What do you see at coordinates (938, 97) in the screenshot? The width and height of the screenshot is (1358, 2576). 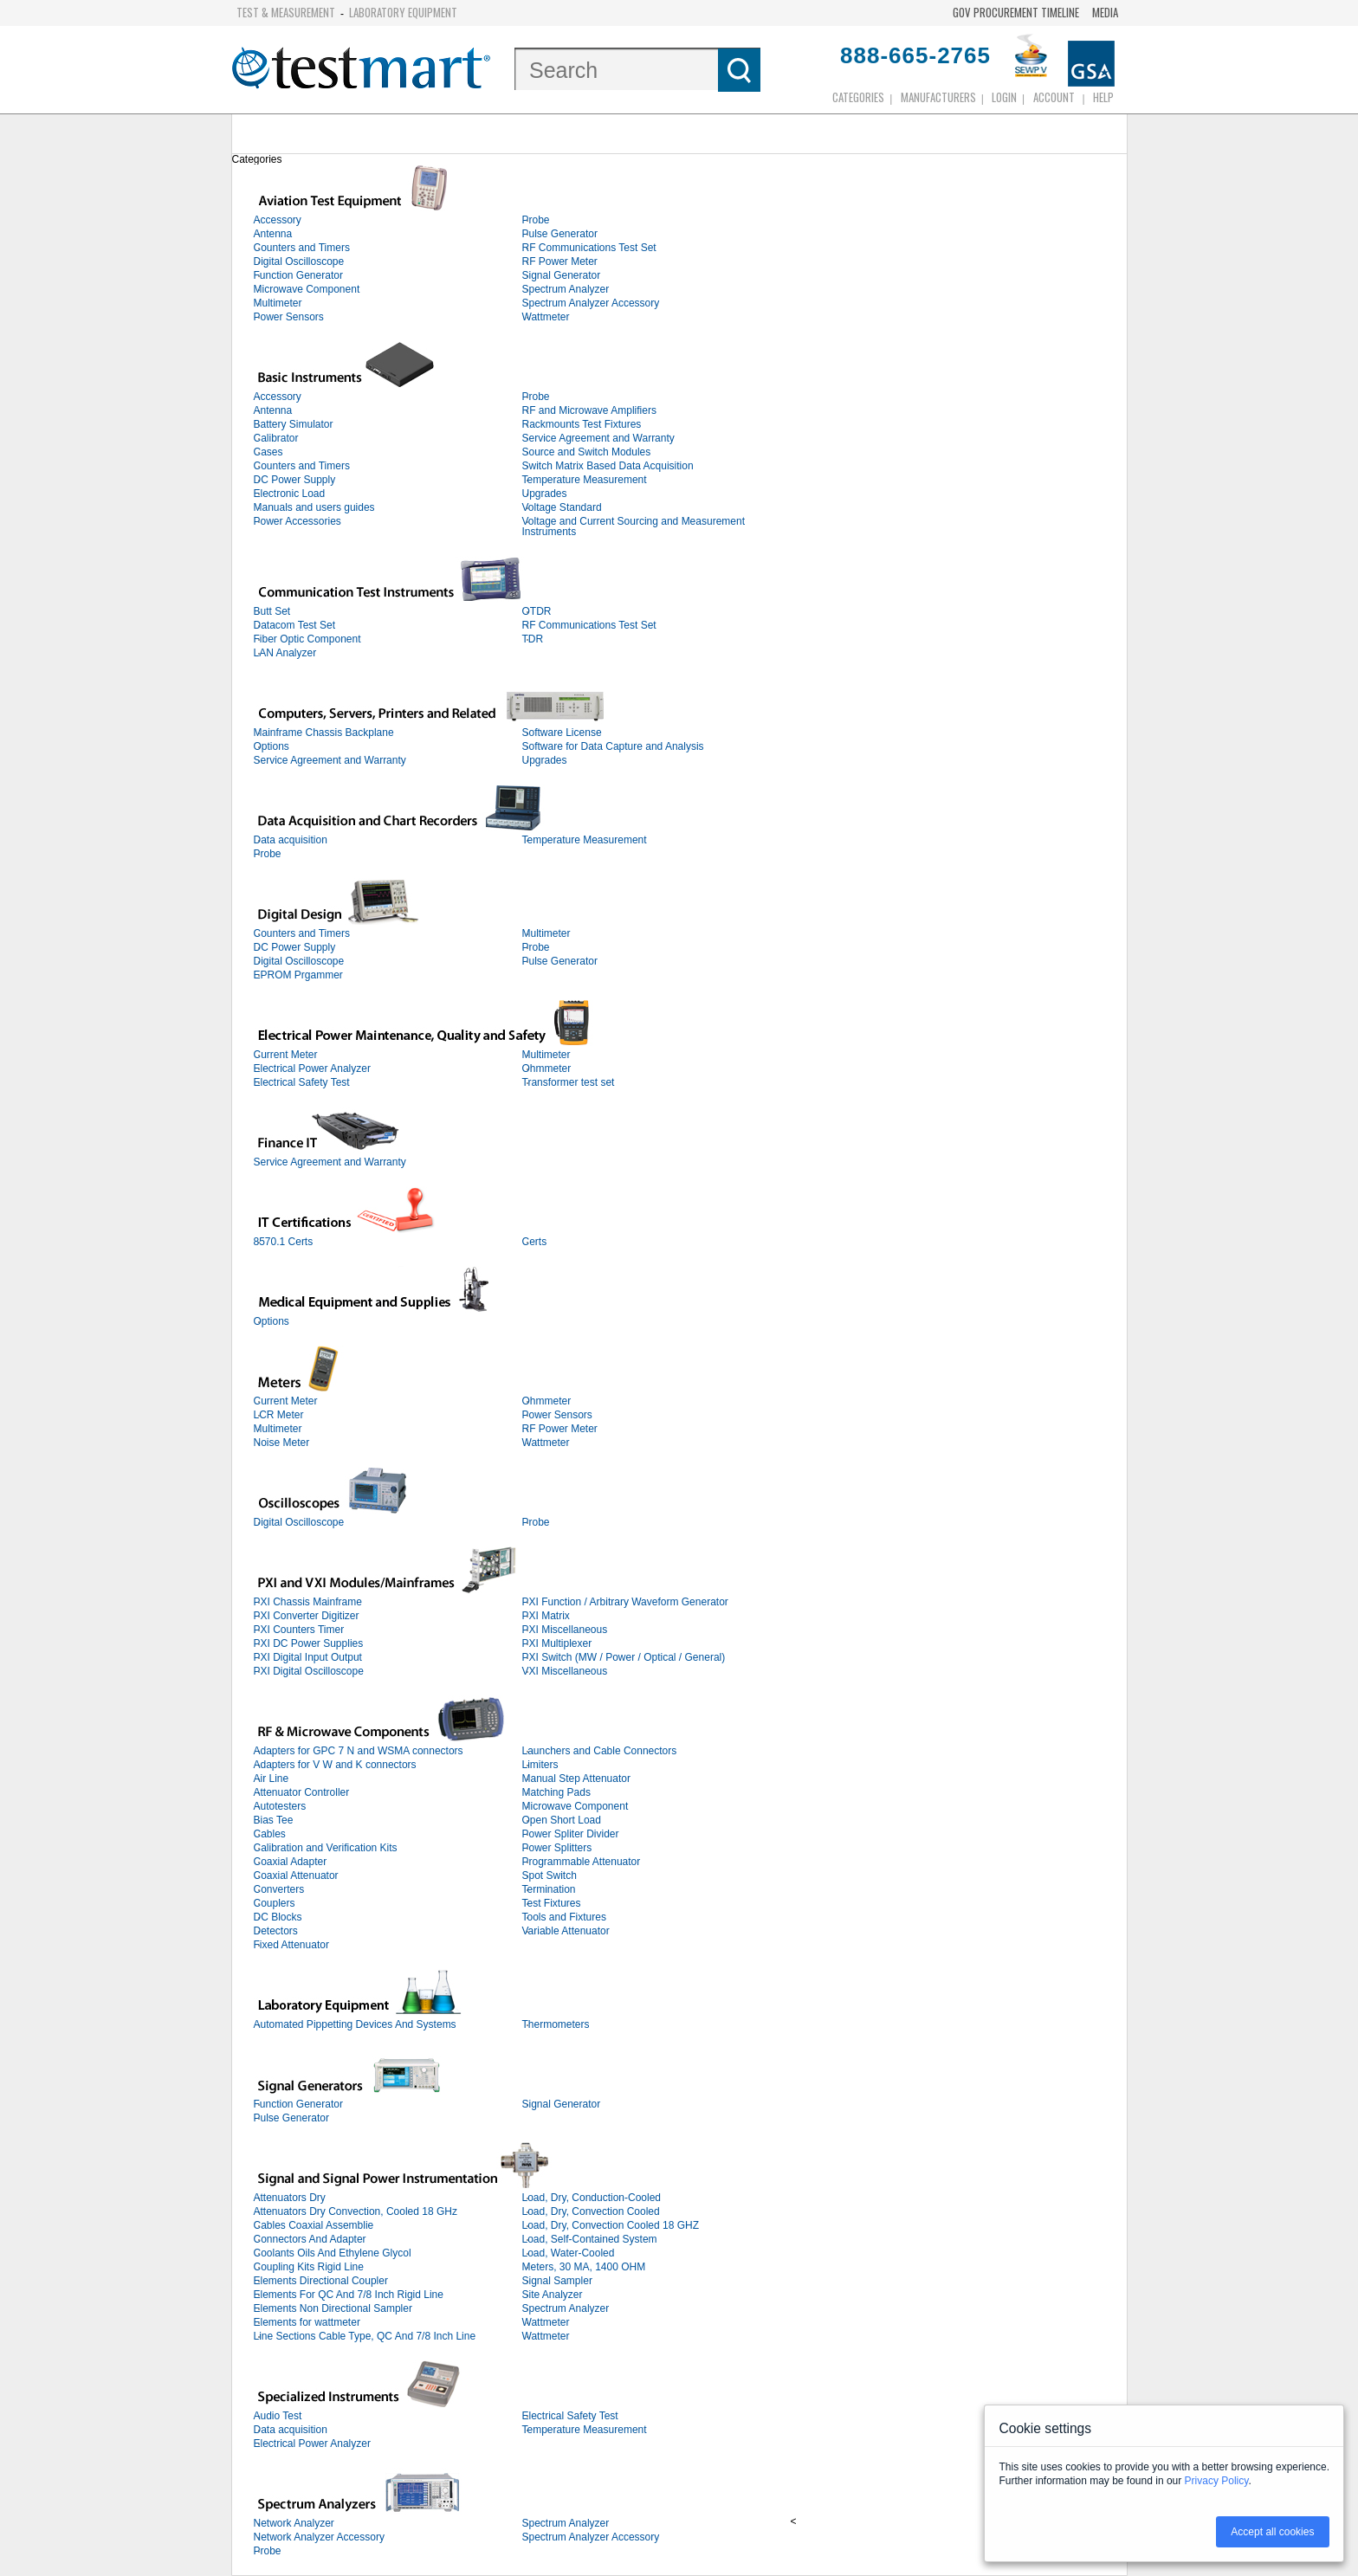 I see `Manufacturers` at bounding box center [938, 97].